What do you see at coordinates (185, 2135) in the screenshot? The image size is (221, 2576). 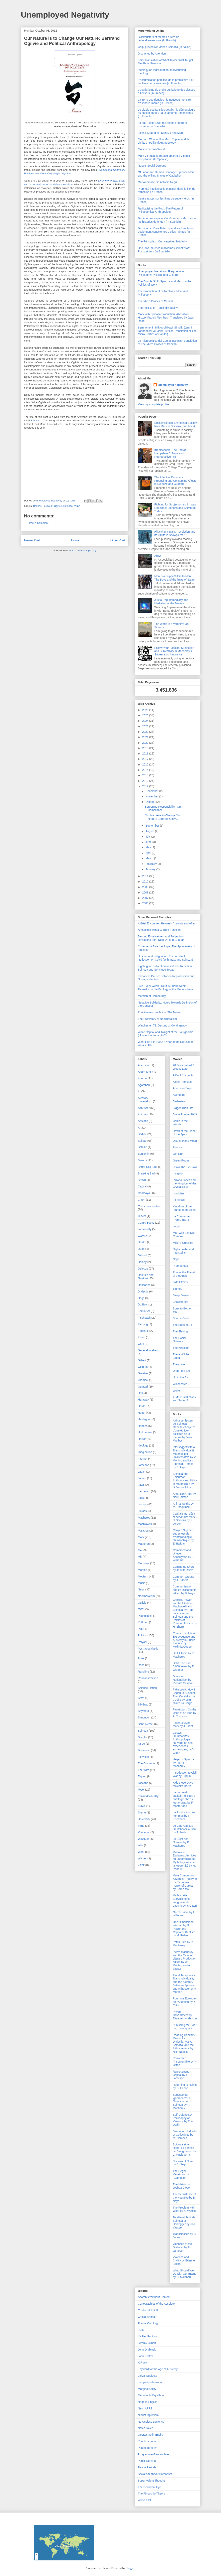 I see `Simondon: Individu et Collectivité by M. Combes` at bounding box center [185, 2135].